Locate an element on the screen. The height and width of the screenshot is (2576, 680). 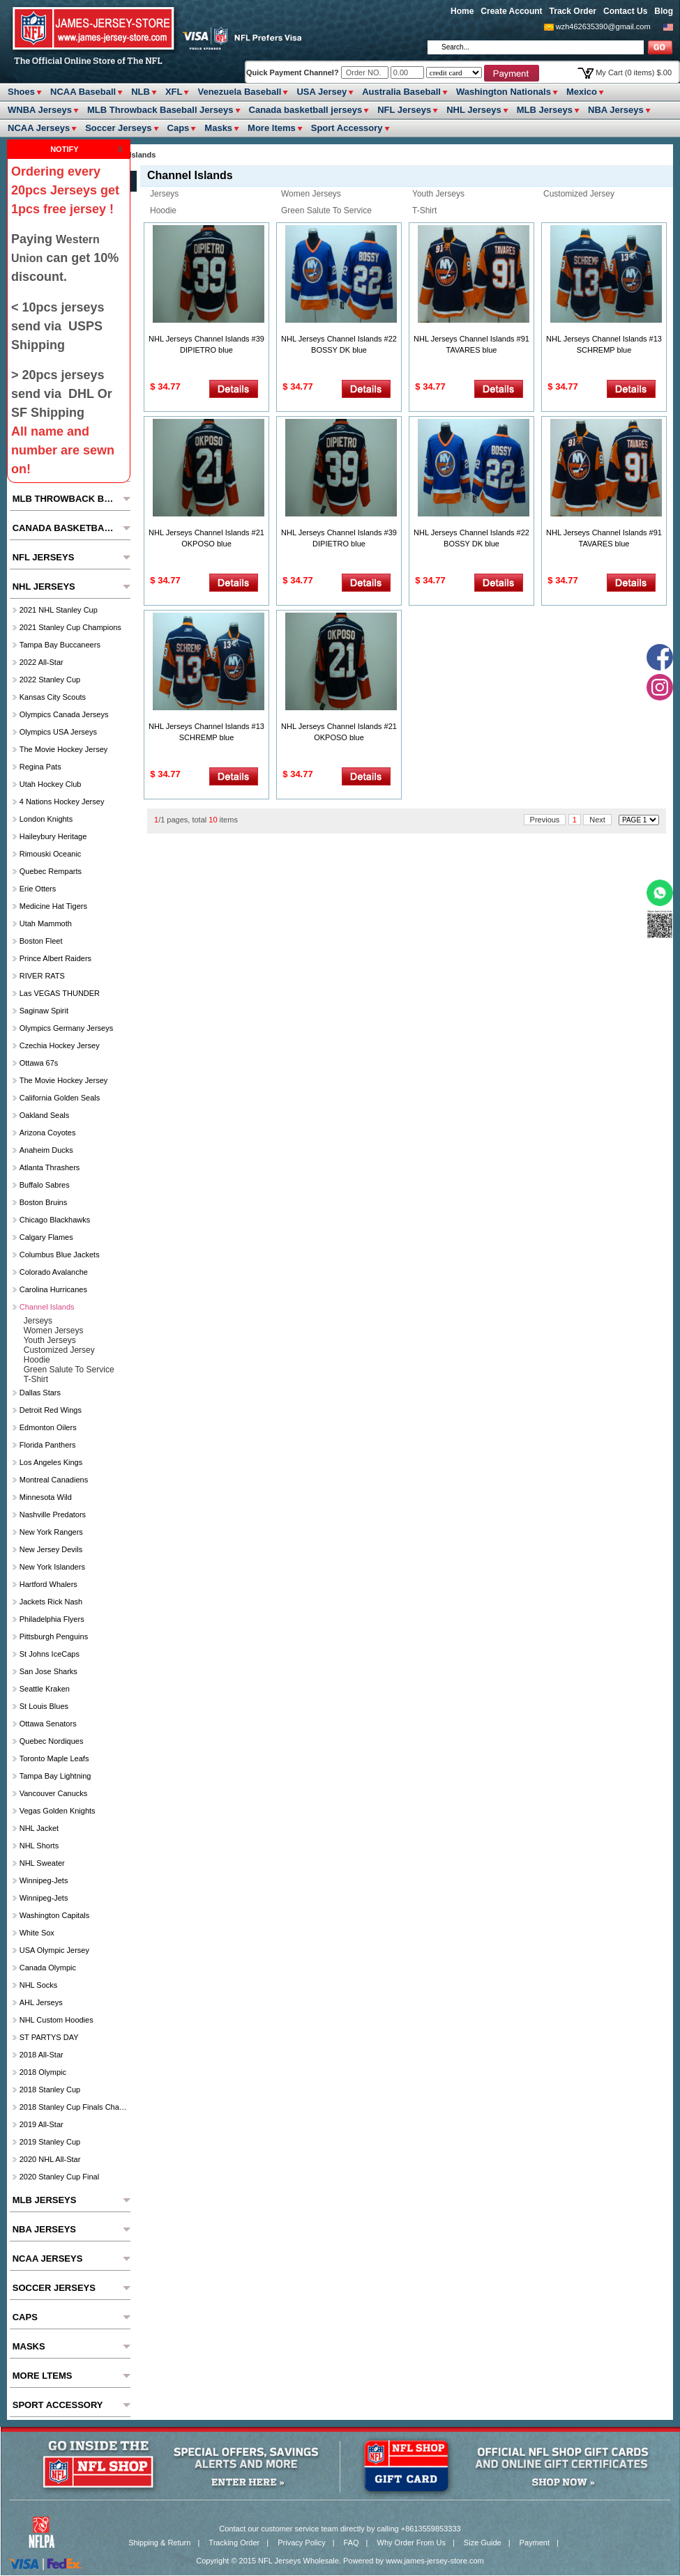
NHL Jerseys Channel Islands #91 TAVARES blue is located at coordinates (471, 344).